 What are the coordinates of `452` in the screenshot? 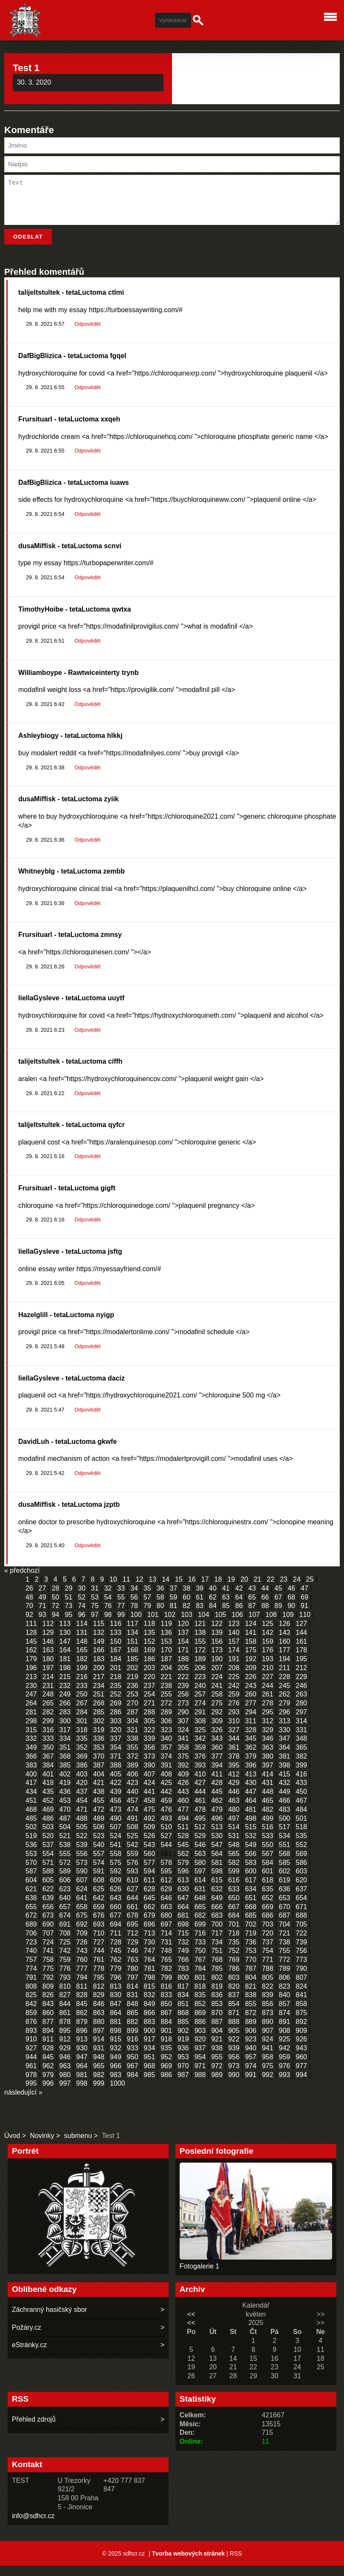 It's located at (48, 1810).